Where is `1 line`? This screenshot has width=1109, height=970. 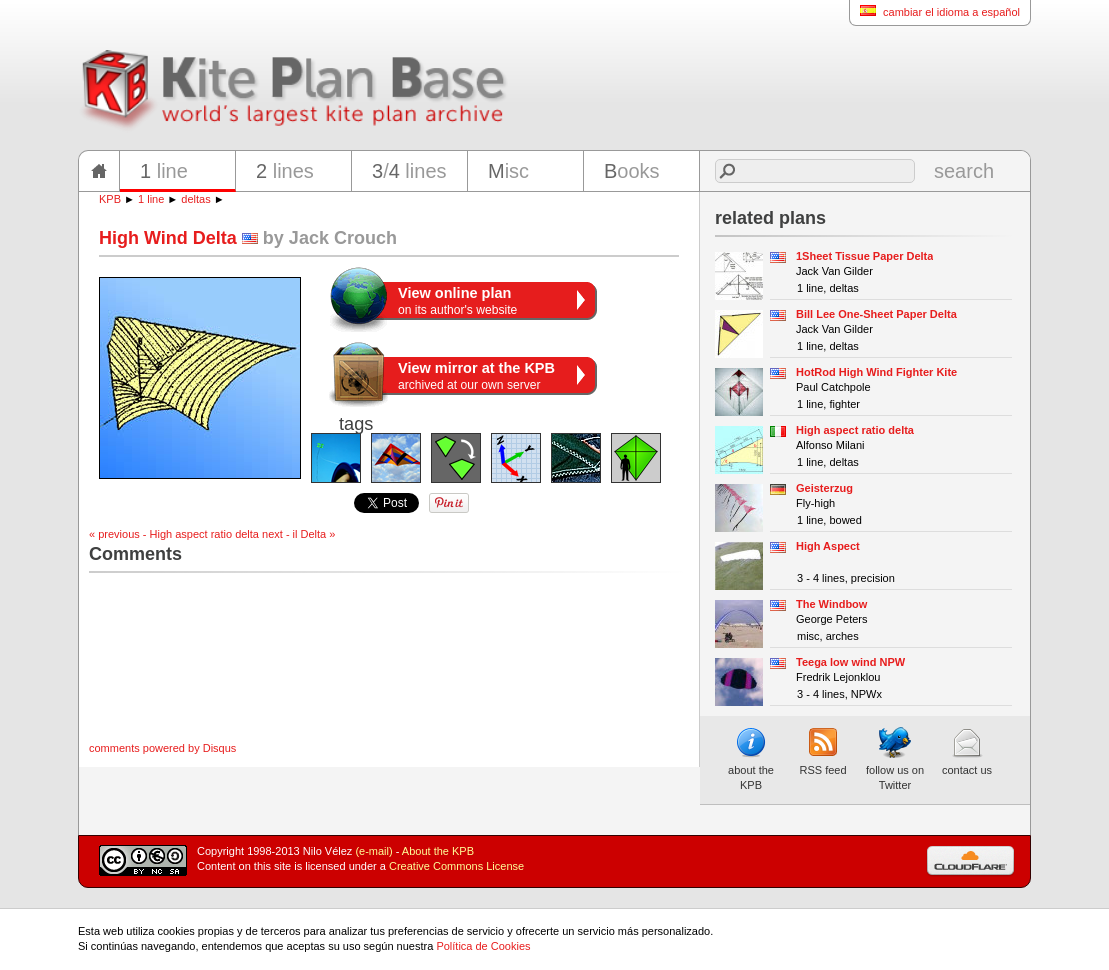 1 line is located at coordinates (151, 199).